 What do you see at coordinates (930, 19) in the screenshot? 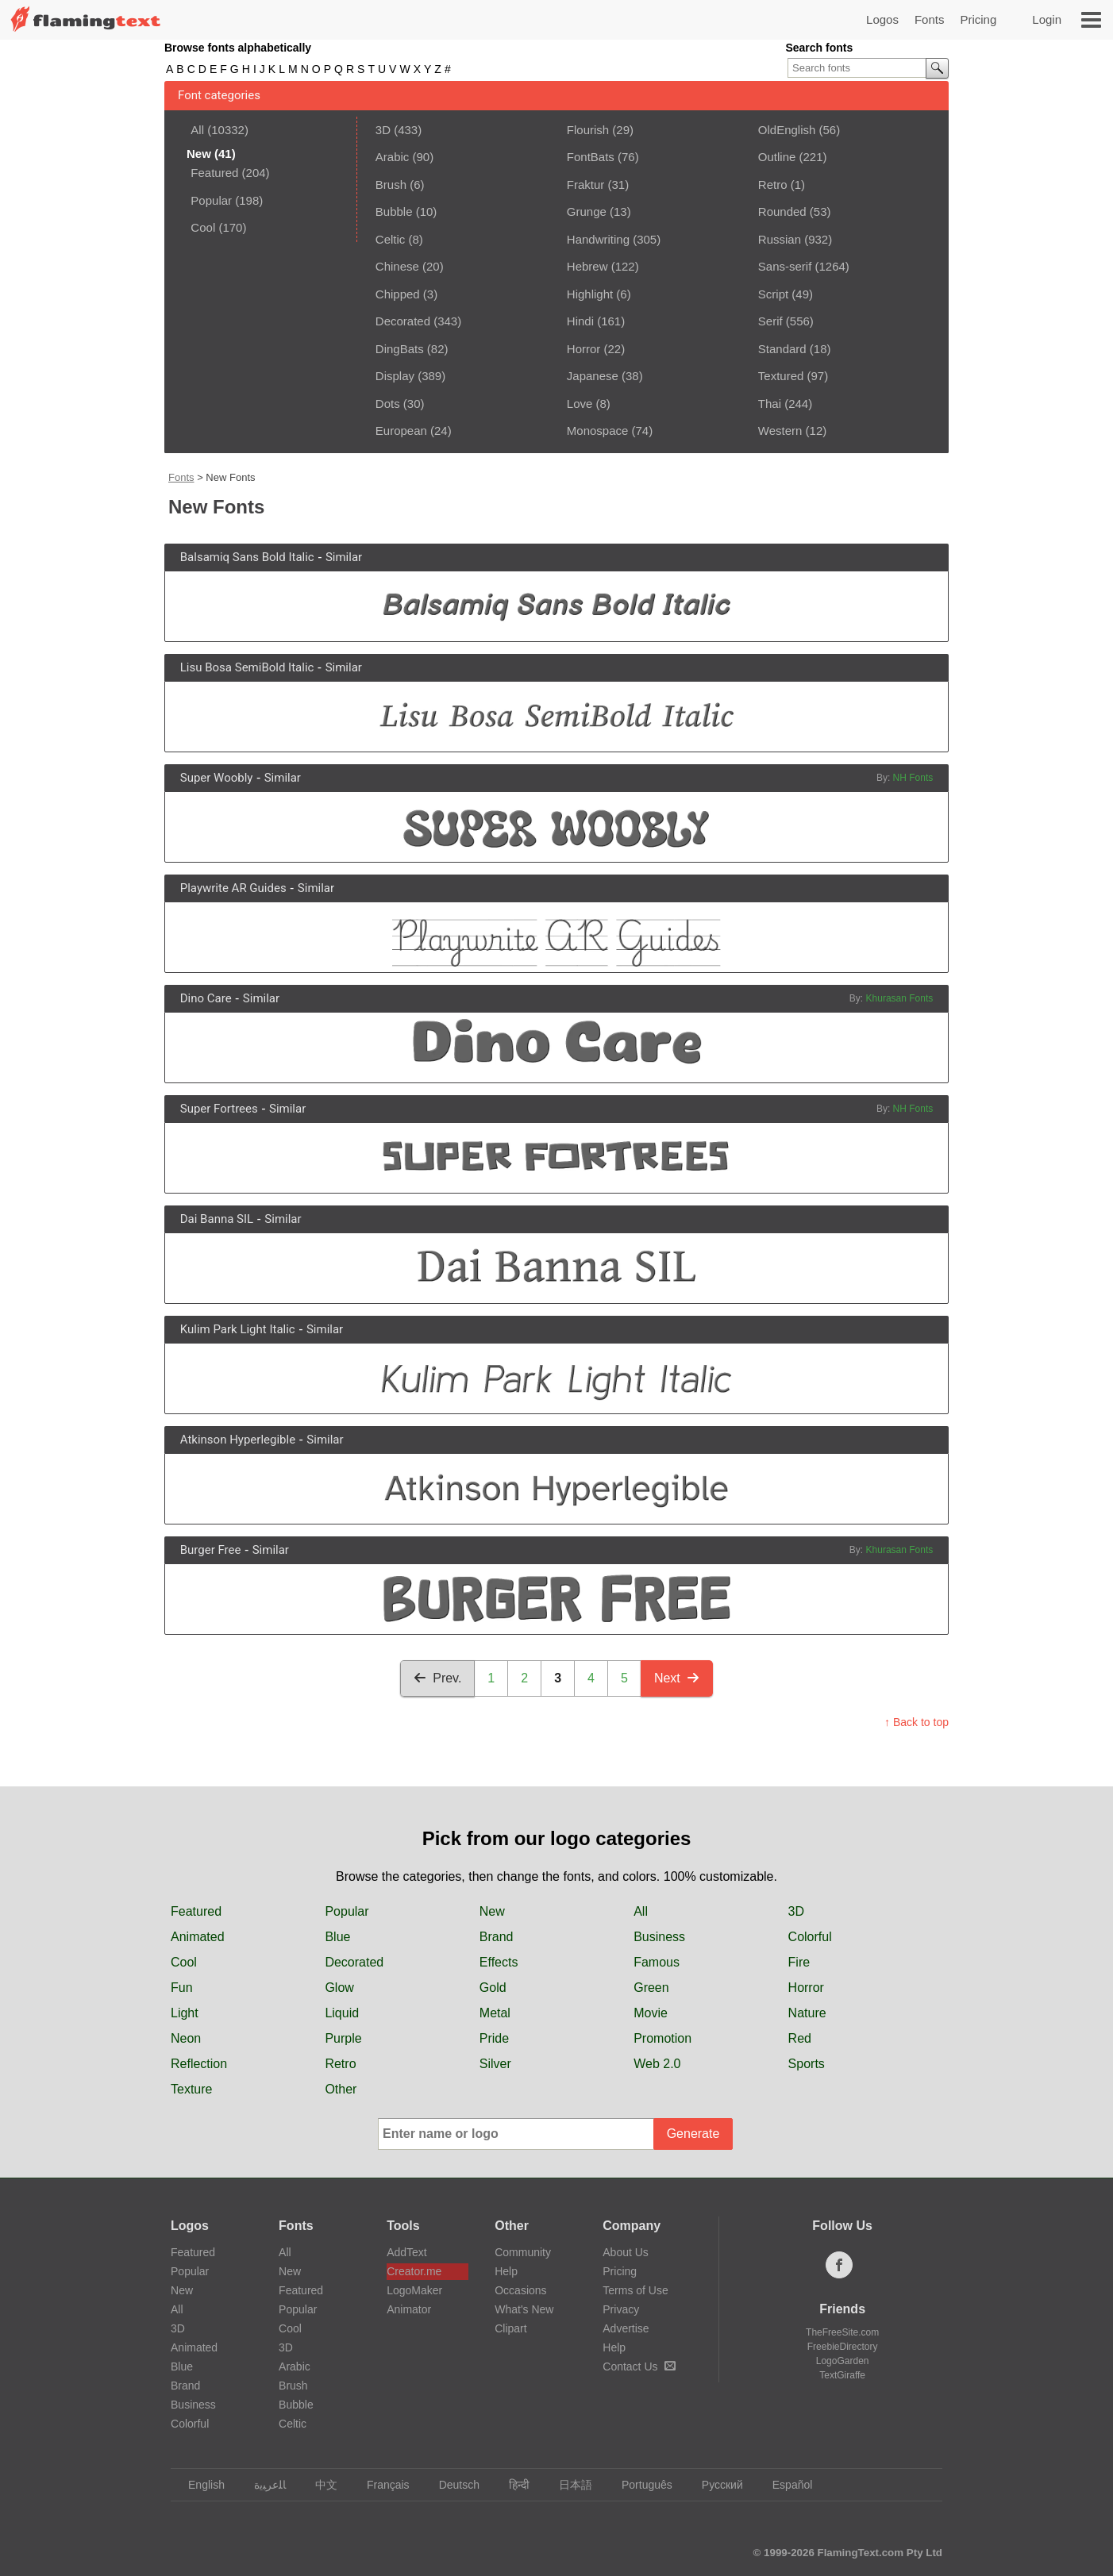
I see `Fonts` at bounding box center [930, 19].